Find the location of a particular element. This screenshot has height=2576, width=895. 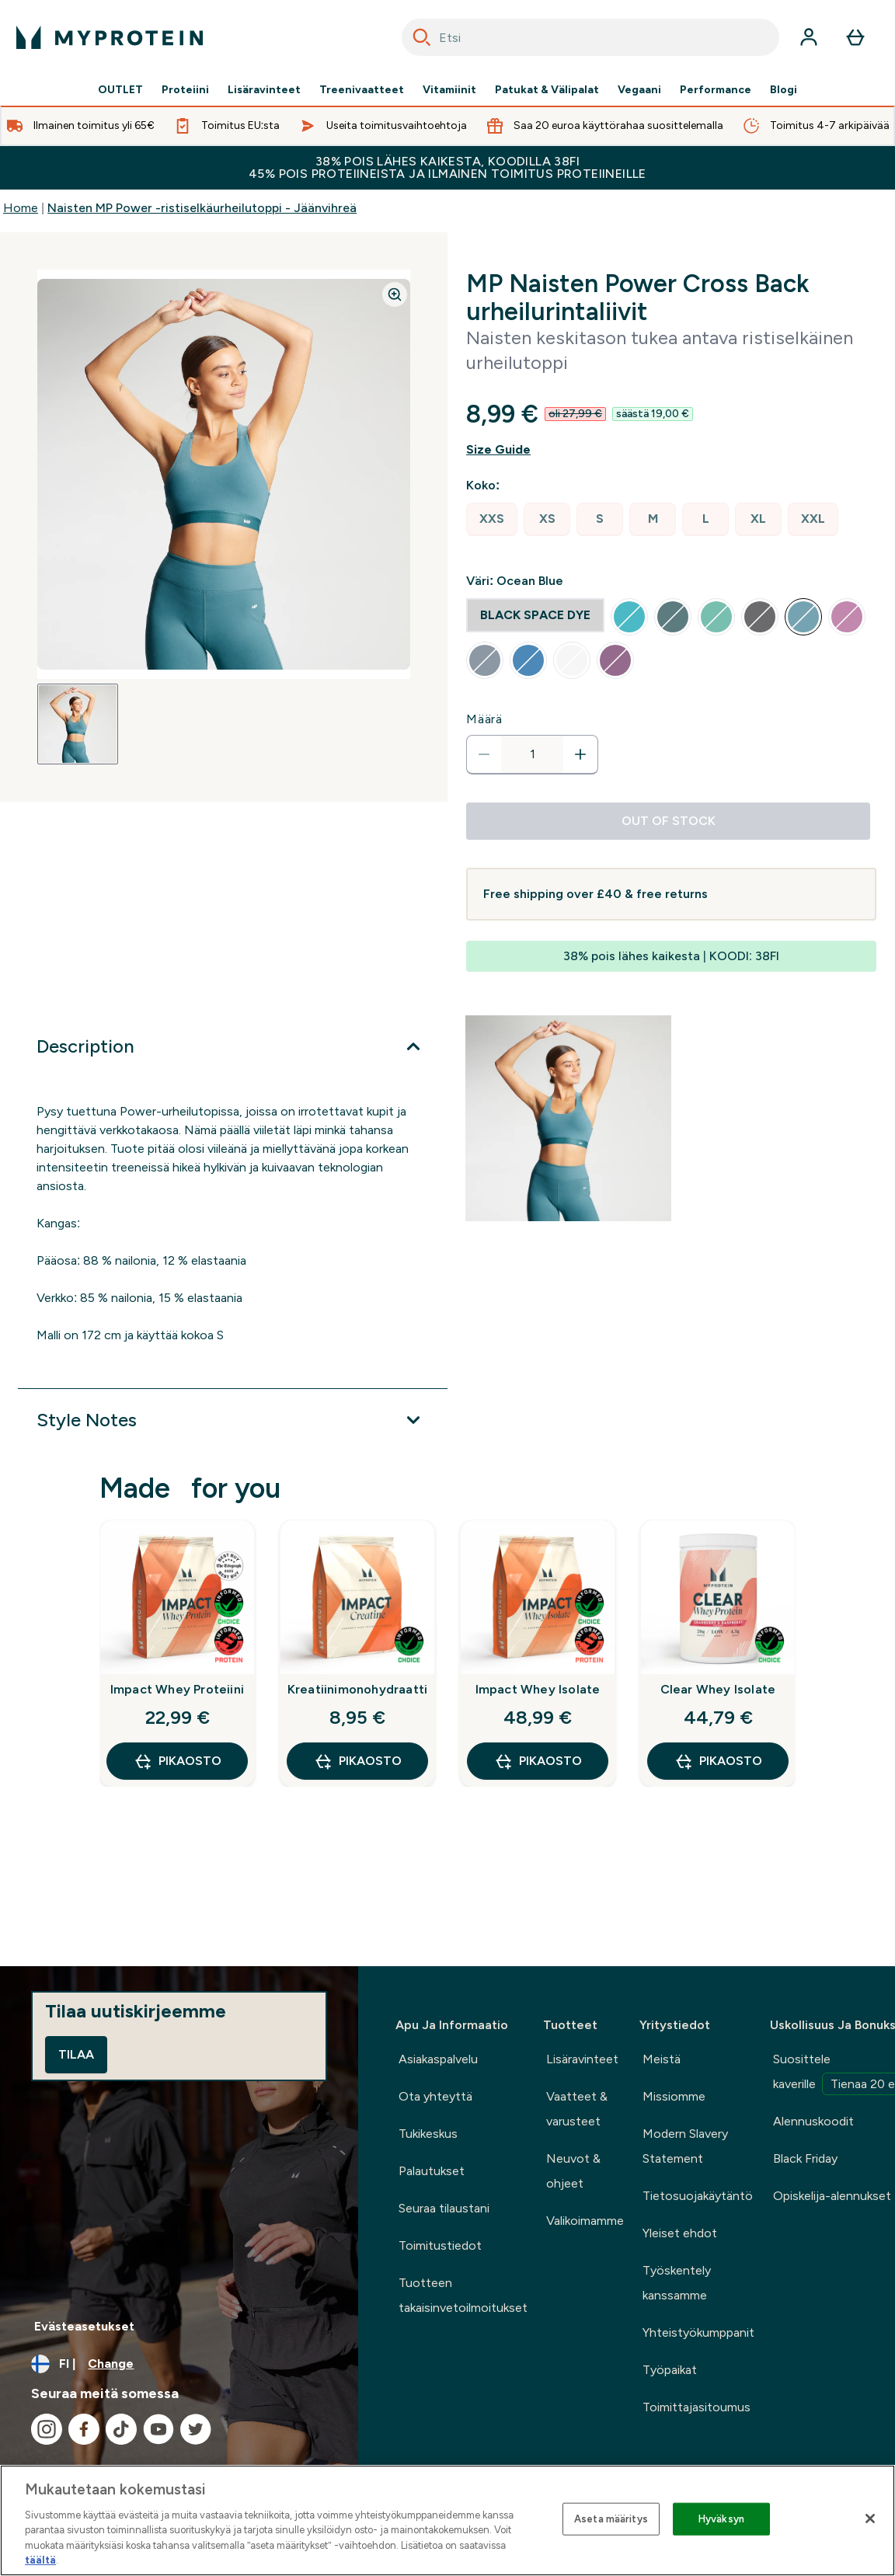

[Visit our twitter] is located at coordinates (195, 2429).